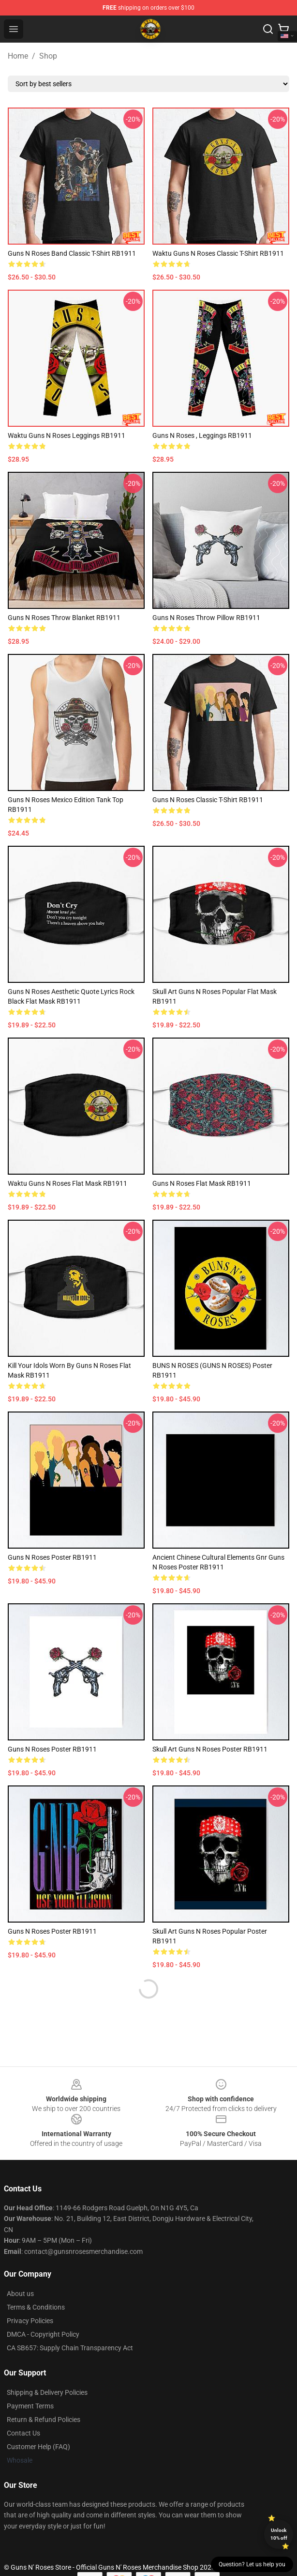 Image resolution: width=297 pixels, height=2576 pixels. Describe the element at coordinates (43, 2419) in the screenshot. I see `Return & Refund Policies` at that location.